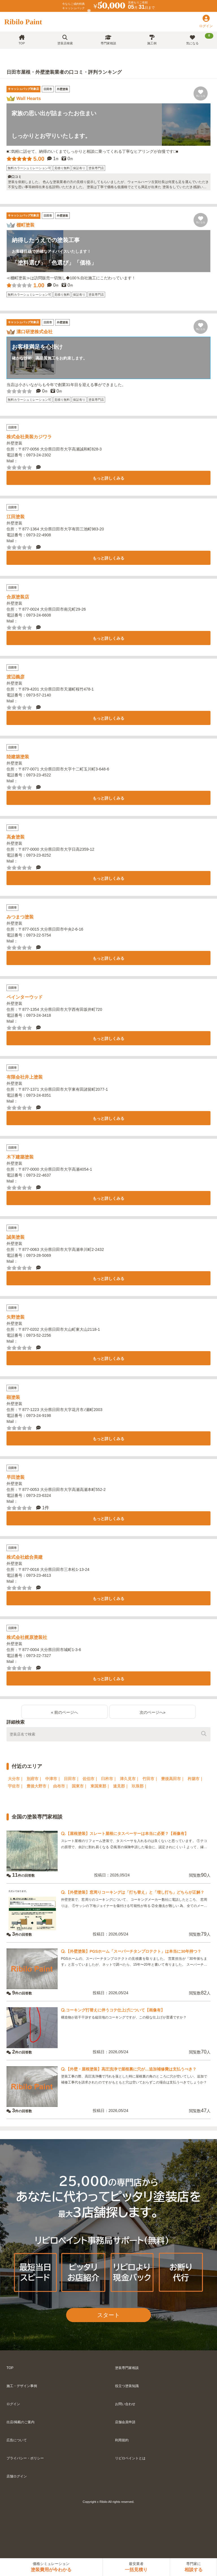  What do you see at coordinates (130, 1778) in the screenshot?
I see `津久見市｜` at bounding box center [130, 1778].